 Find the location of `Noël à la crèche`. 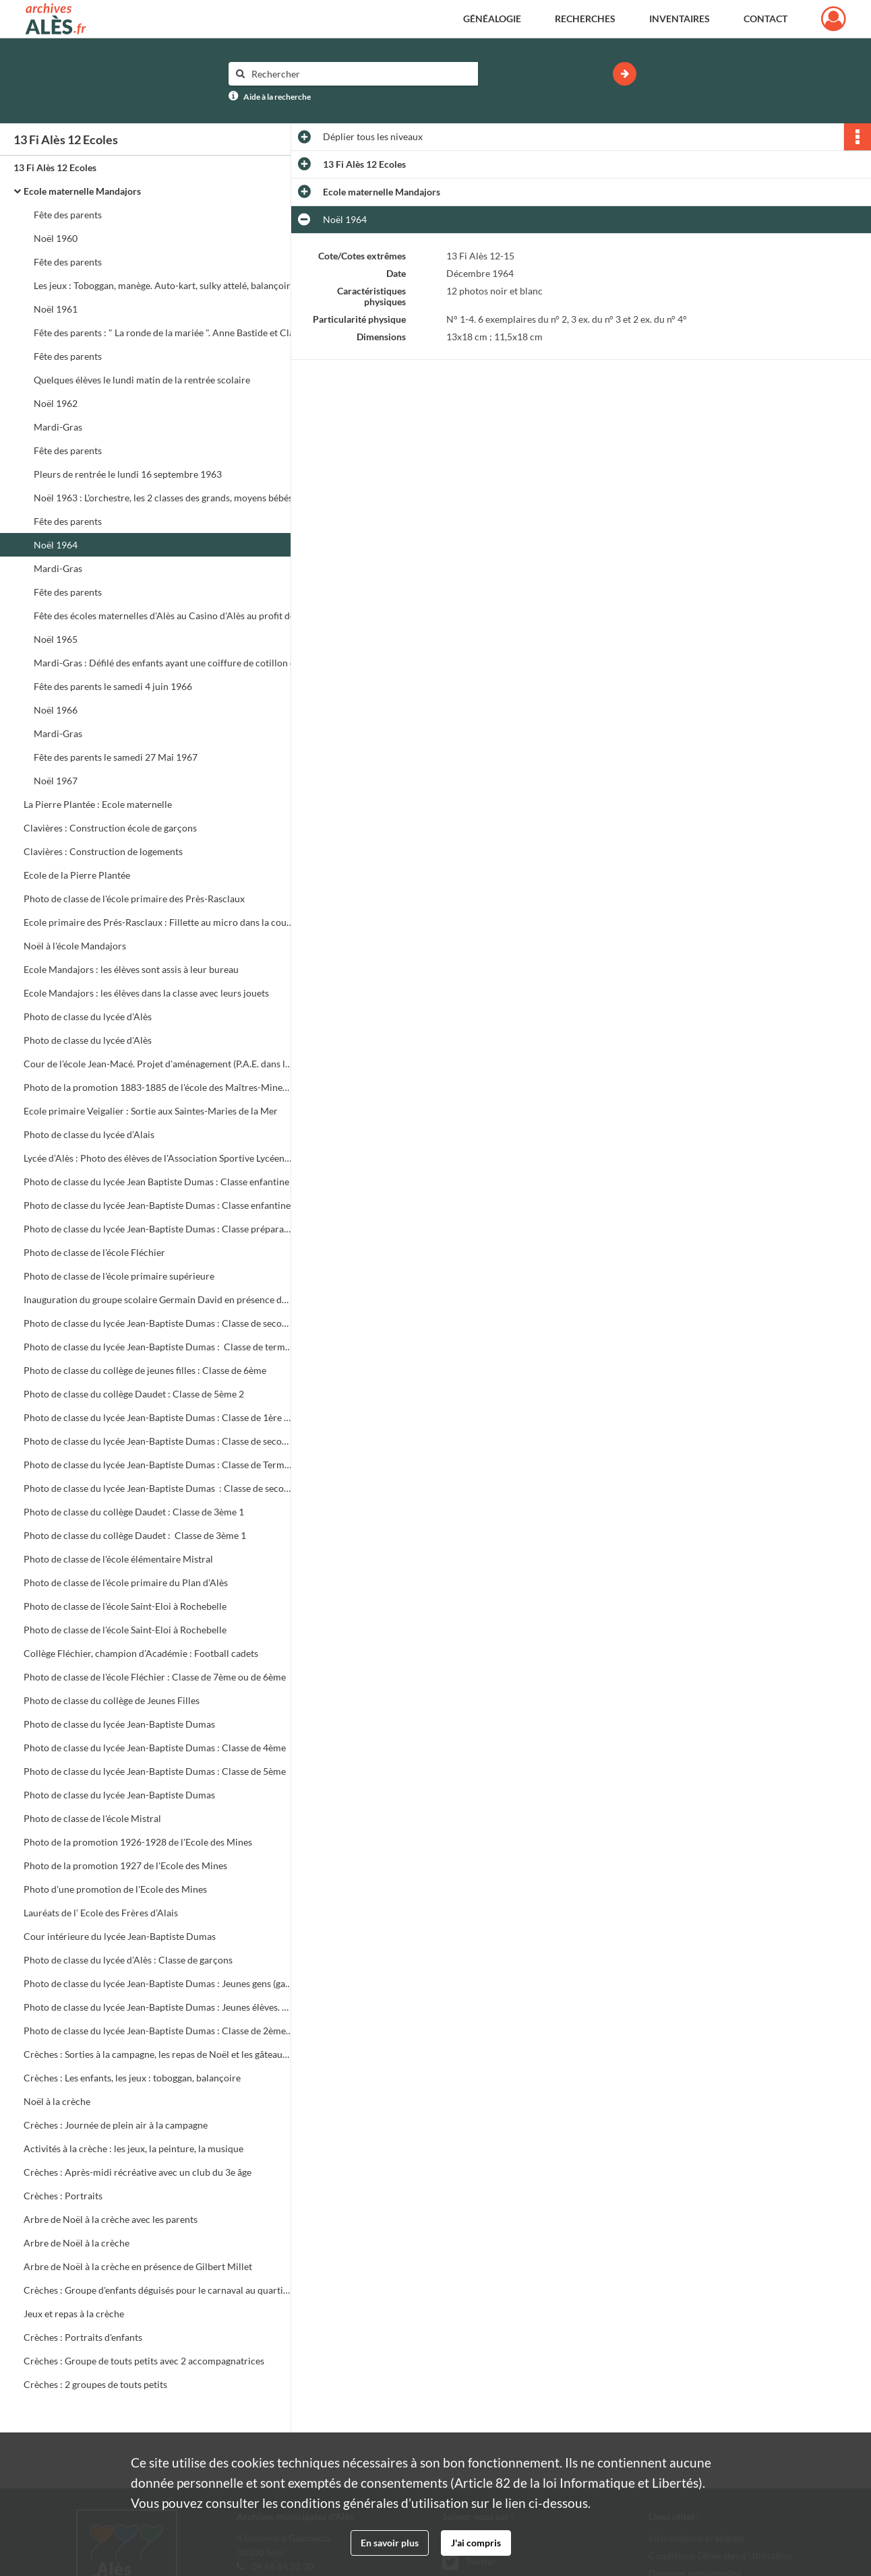

Noël à la crèche is located at coordinates (57, 2101).